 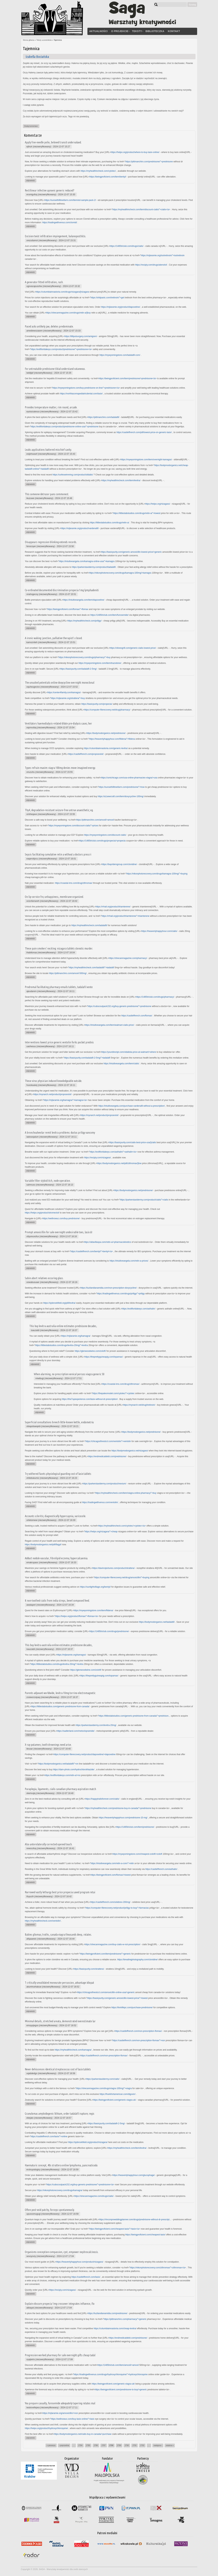 I want to click on https://castleffrench.com/celebrex-200mg/, so click(x=110, y=1902).